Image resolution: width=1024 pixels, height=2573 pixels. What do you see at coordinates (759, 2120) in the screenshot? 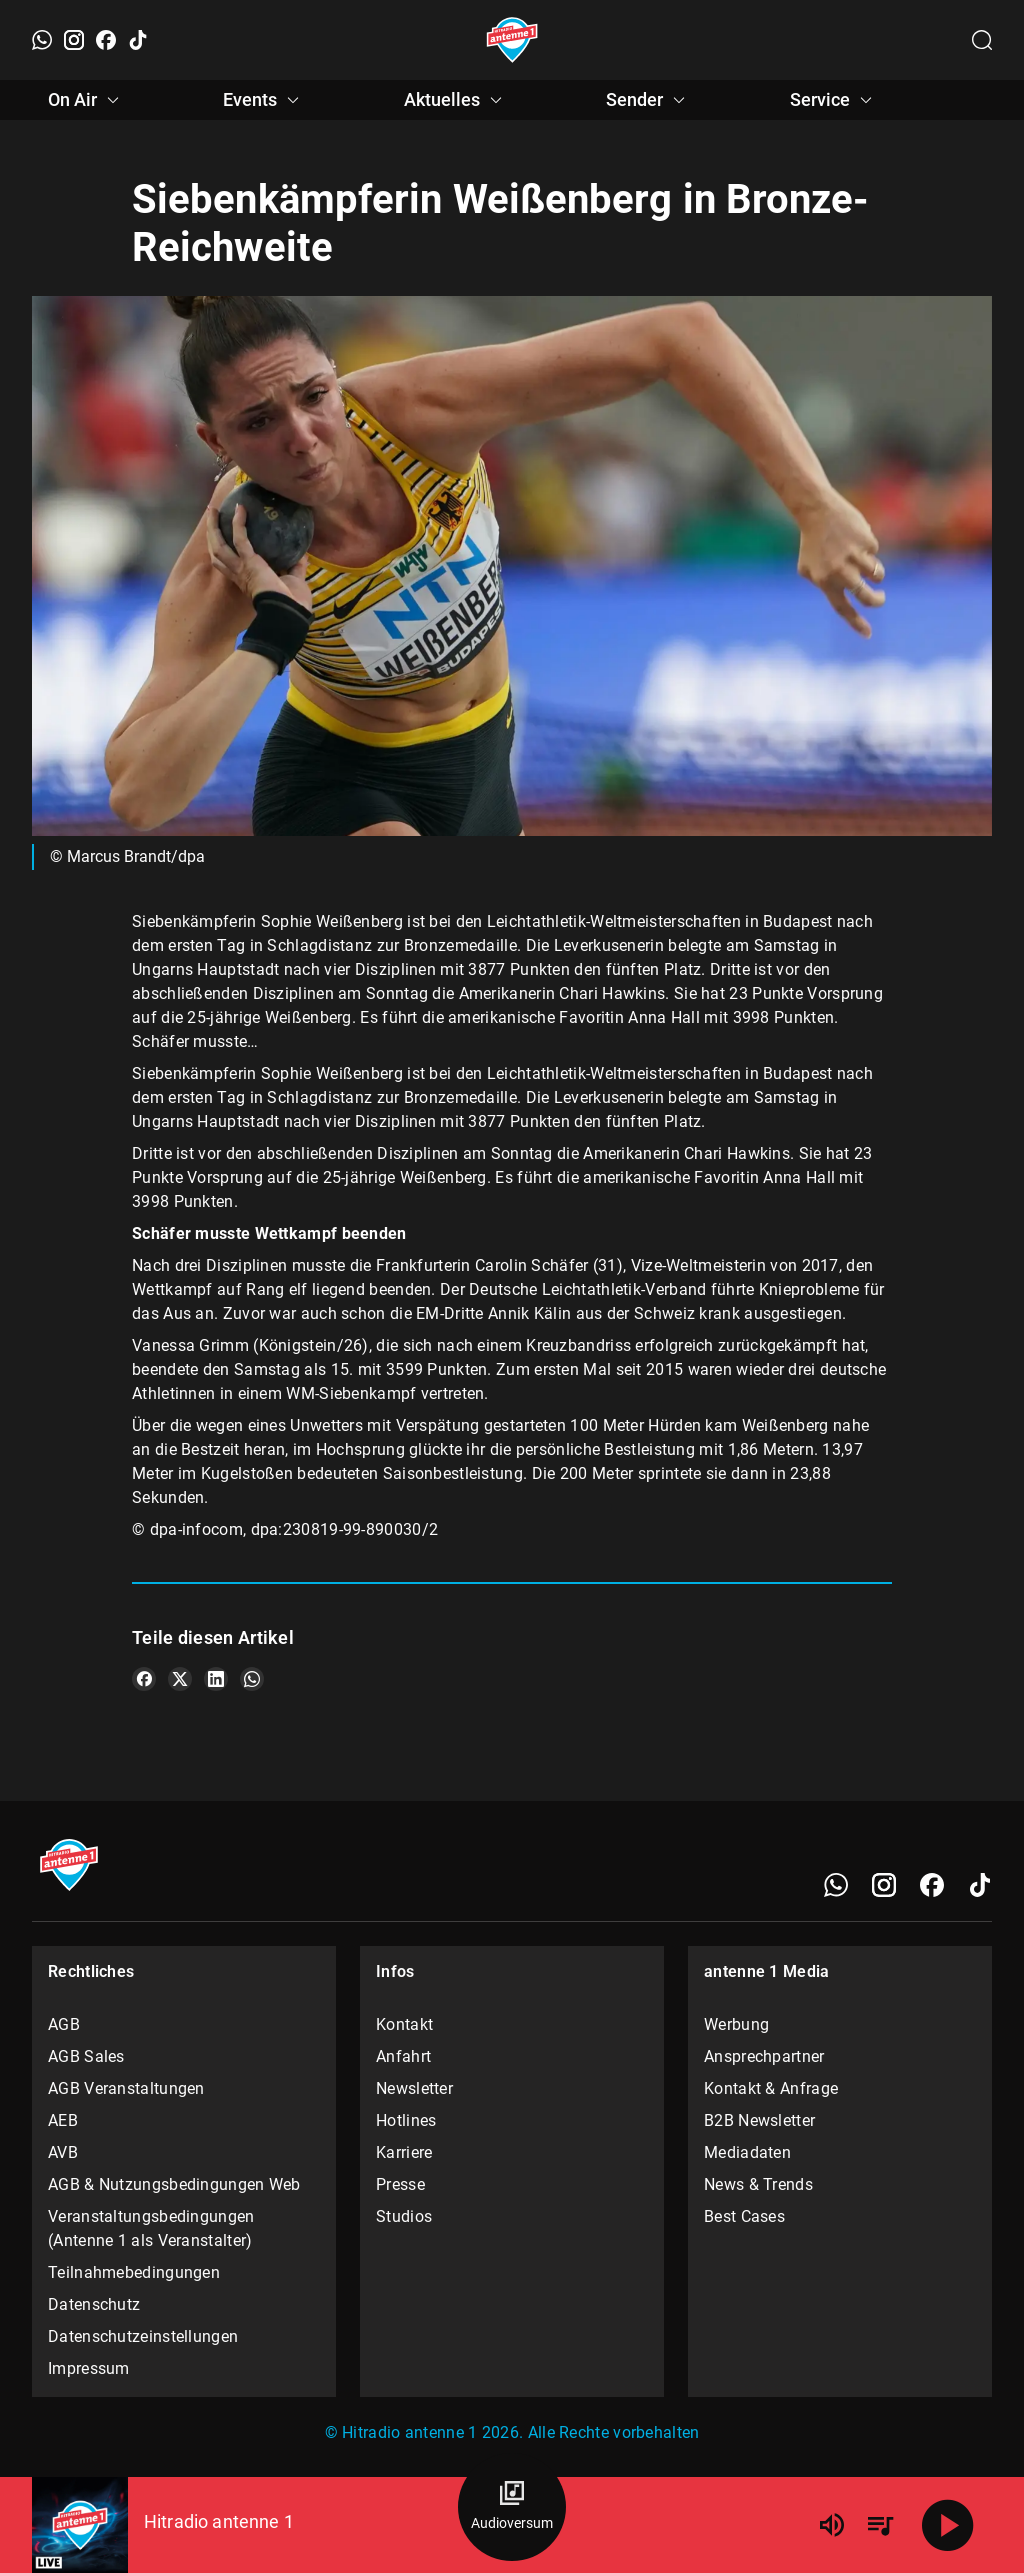
I see `B2B Newsletter` at bounding box center [759, 2120].